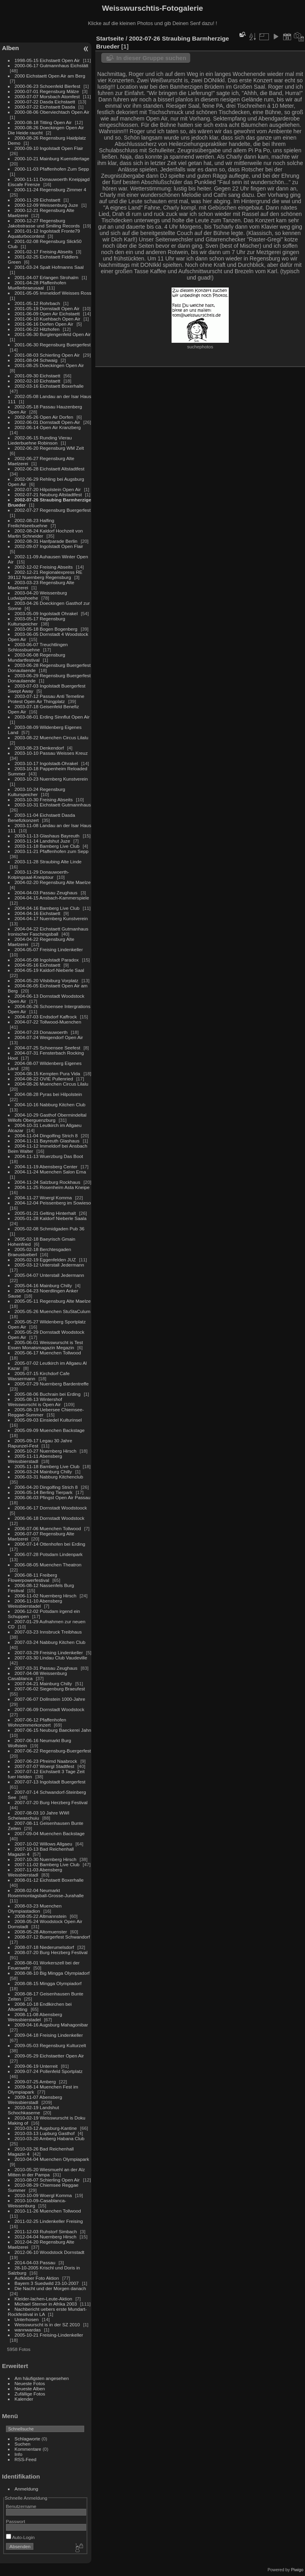  What do you see at coordinates (52, 168) in the screenshot?
I see `2000-11-03 Pfaffenhofen Zum Sepp` at bounding box center [52, 168].